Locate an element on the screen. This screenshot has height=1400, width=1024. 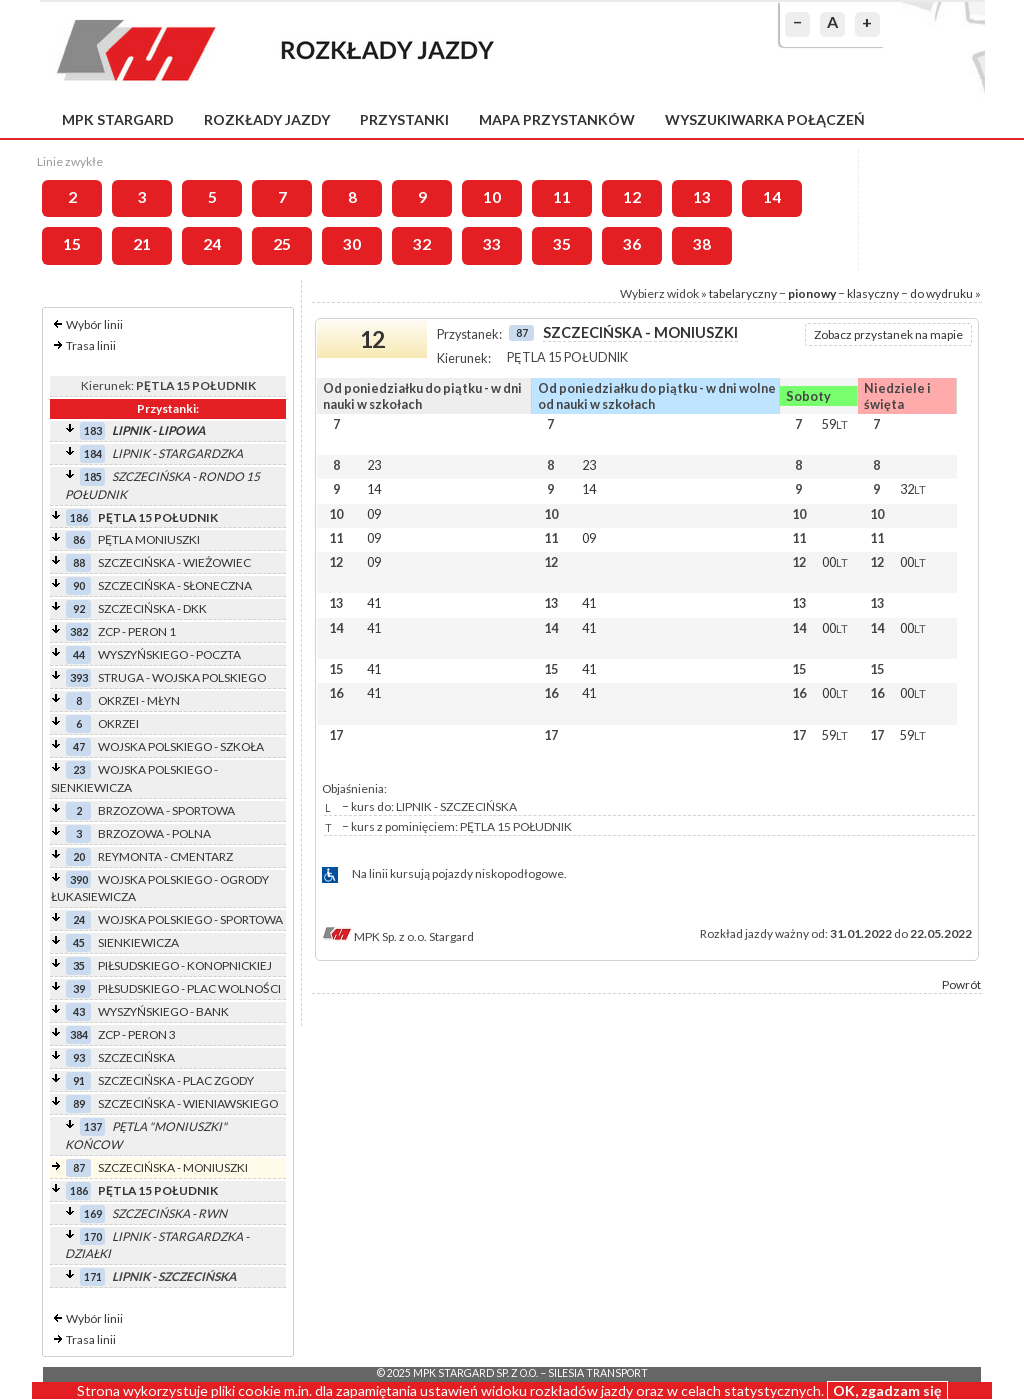
Wybór linii is located at coordinates (94, 324).